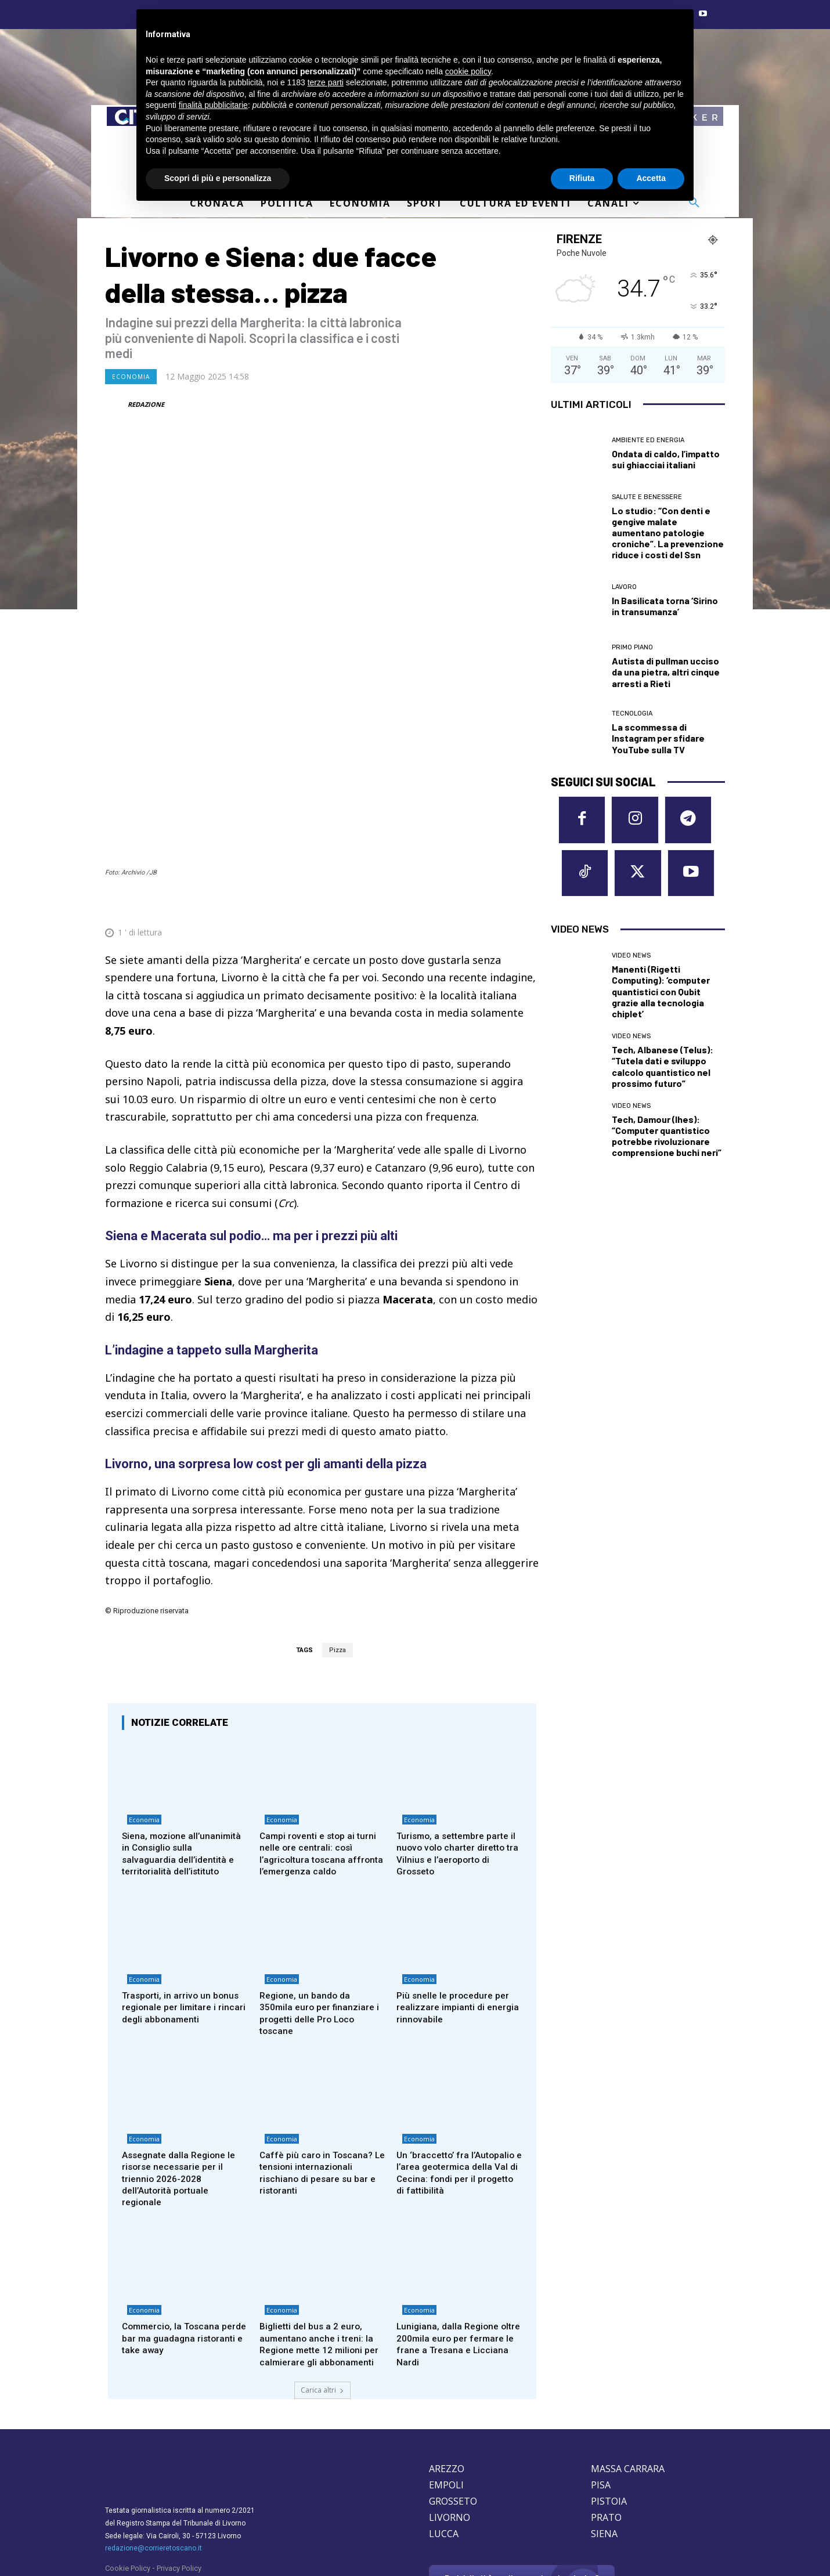  What do you see at coordinates (449, 2440) in the screenshot?
I see `LIVORNO` at bounding box center [449, 2440].